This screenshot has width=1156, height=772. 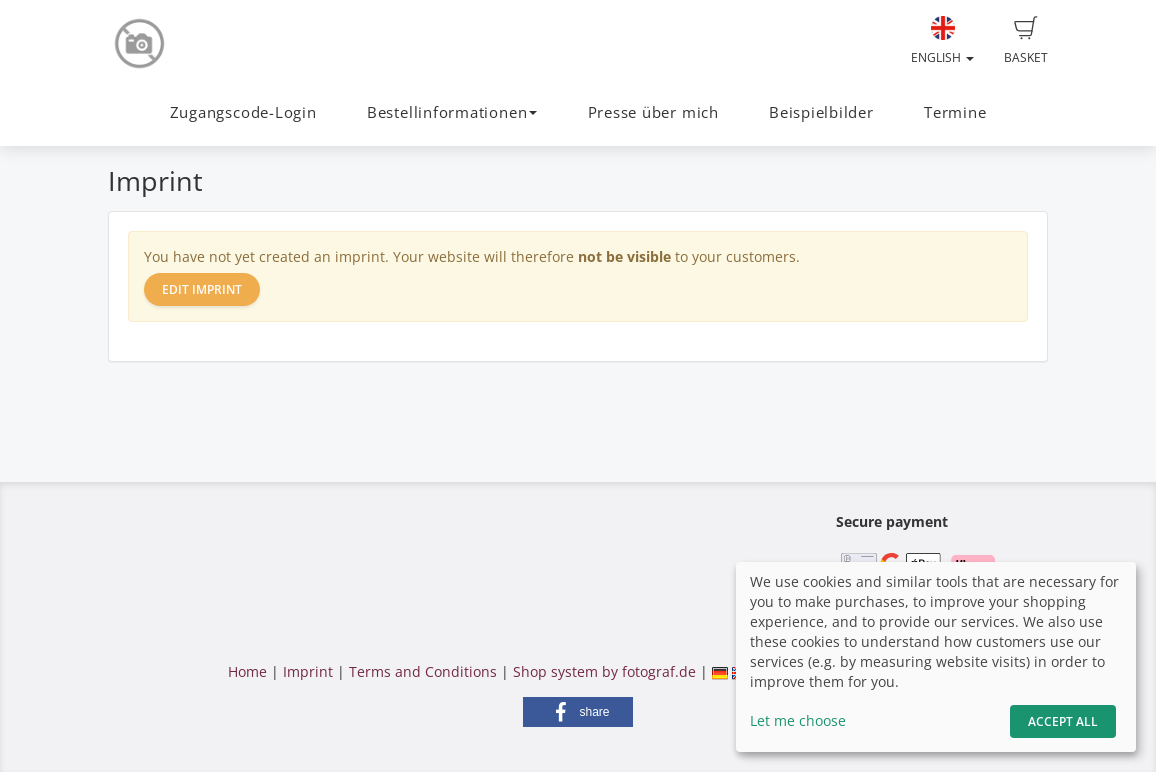 What do you see at coordinates (1026, 41) in the screenshot?
I see `Basket` at bounding box center [1026, 41].